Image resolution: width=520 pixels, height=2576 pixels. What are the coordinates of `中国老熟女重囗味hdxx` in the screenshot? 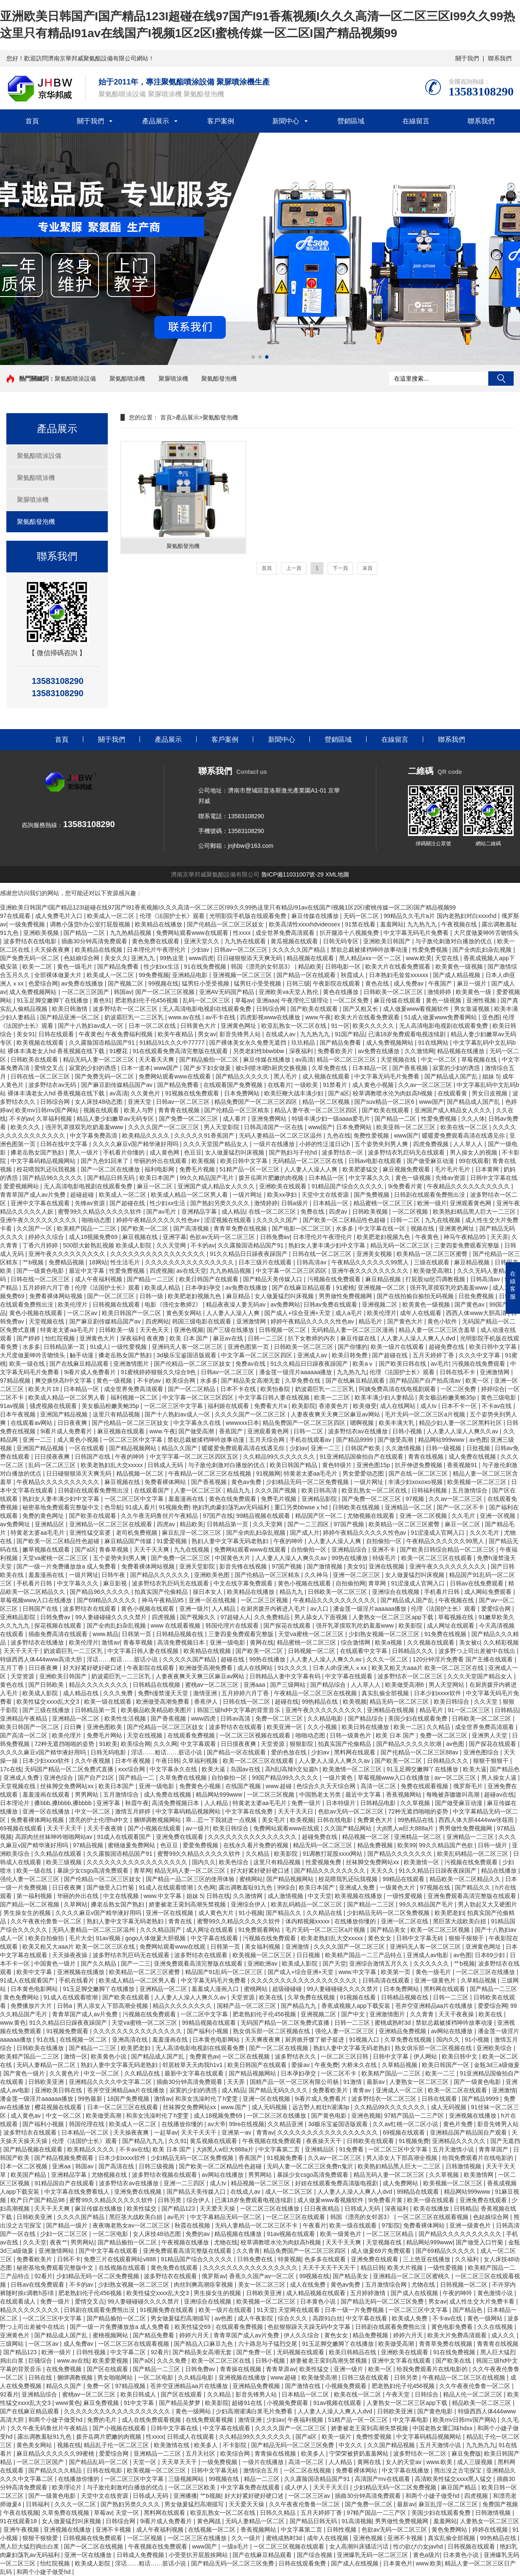 It's located at (443, 2428).